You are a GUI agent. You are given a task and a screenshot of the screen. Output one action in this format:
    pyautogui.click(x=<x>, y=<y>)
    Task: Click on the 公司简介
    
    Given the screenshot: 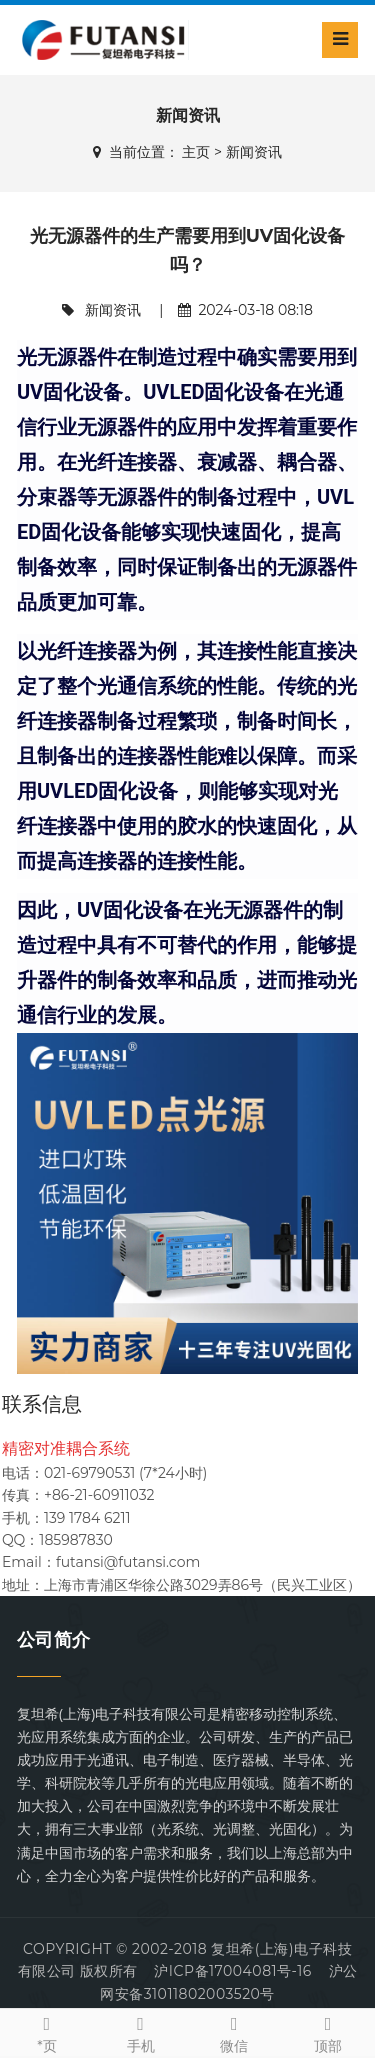 What is the action you would take?
    pyautogui.click(x=54, y=1640)
    